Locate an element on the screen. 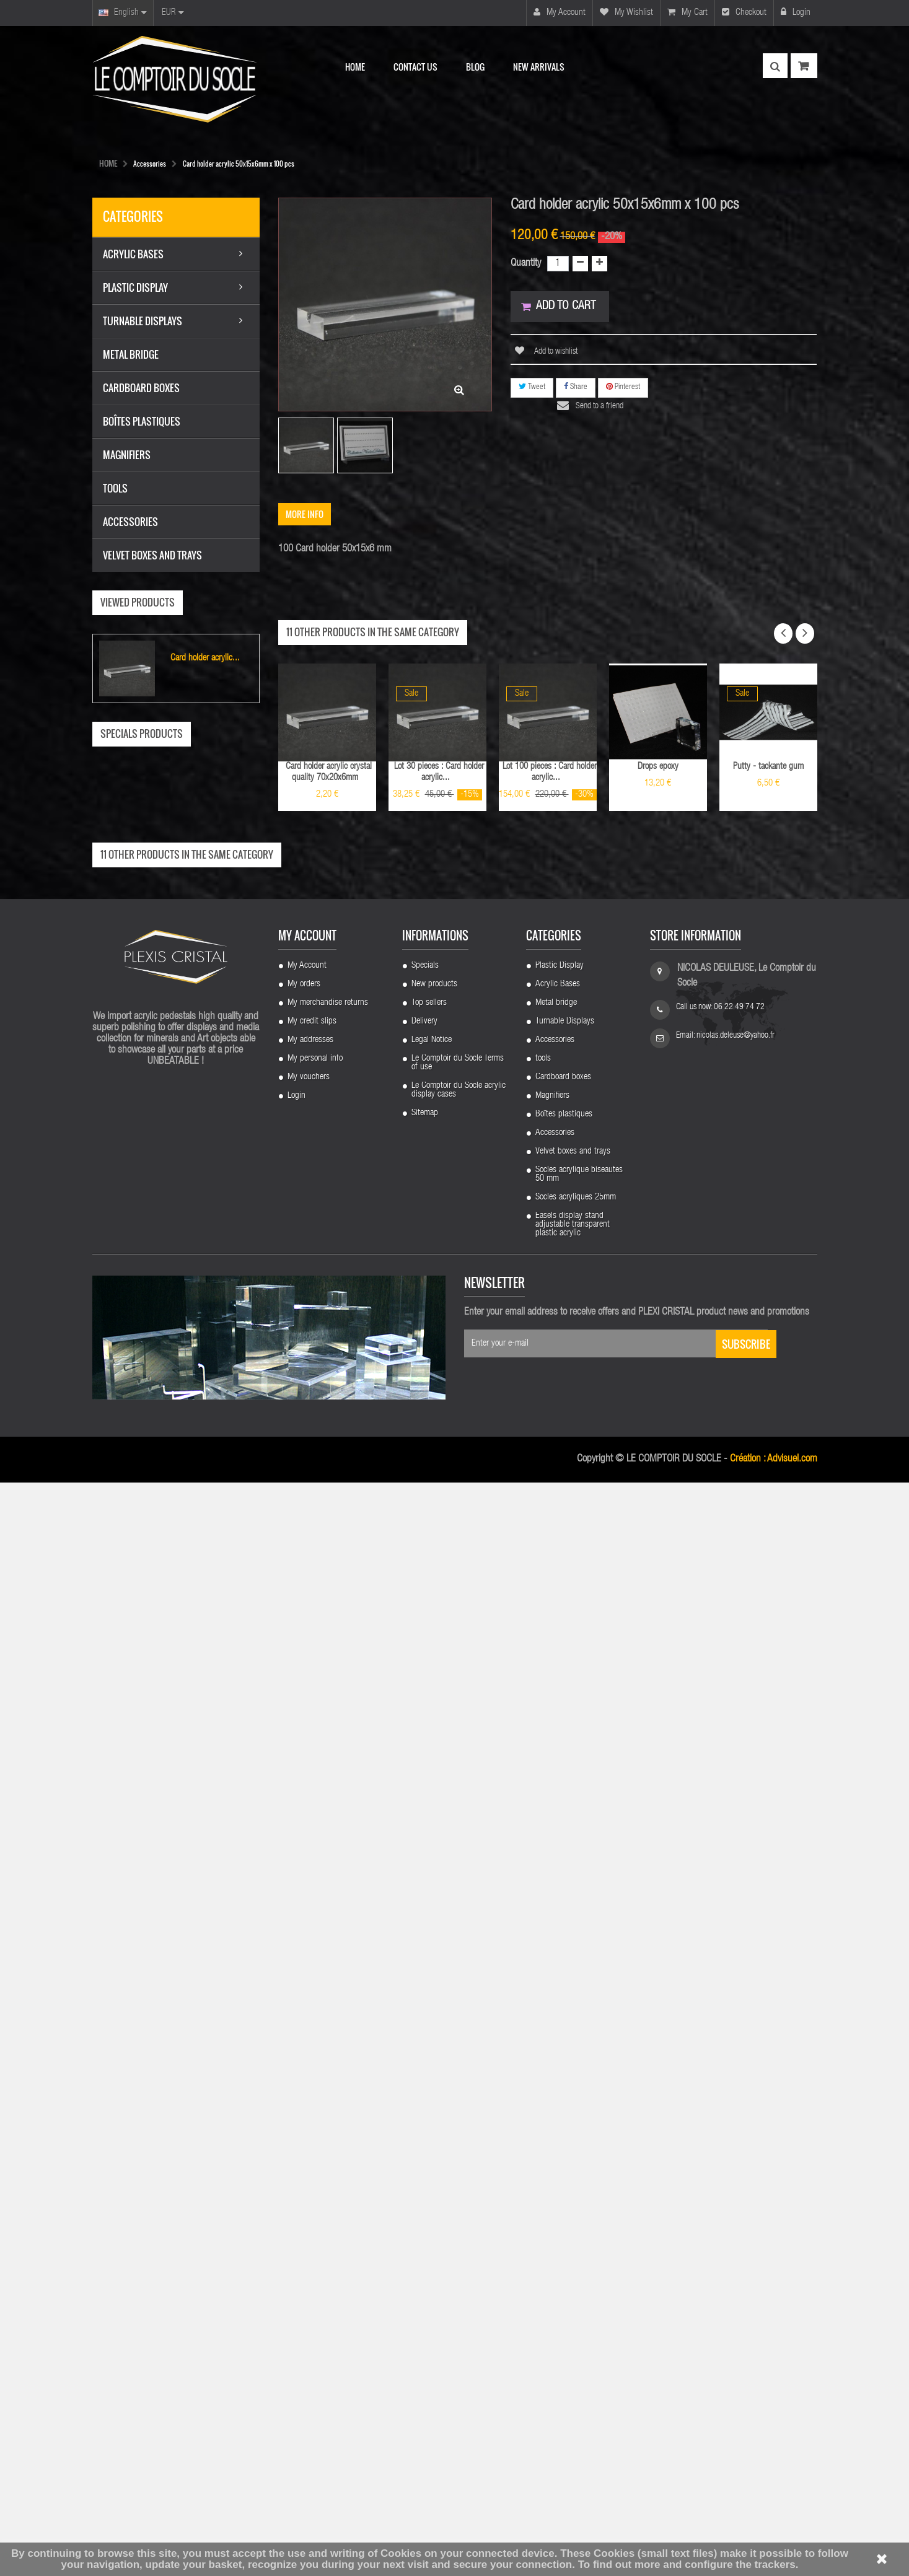 The width and height of the screenshot is (909, 2576). Specials is located at coordinates (425, 2059).